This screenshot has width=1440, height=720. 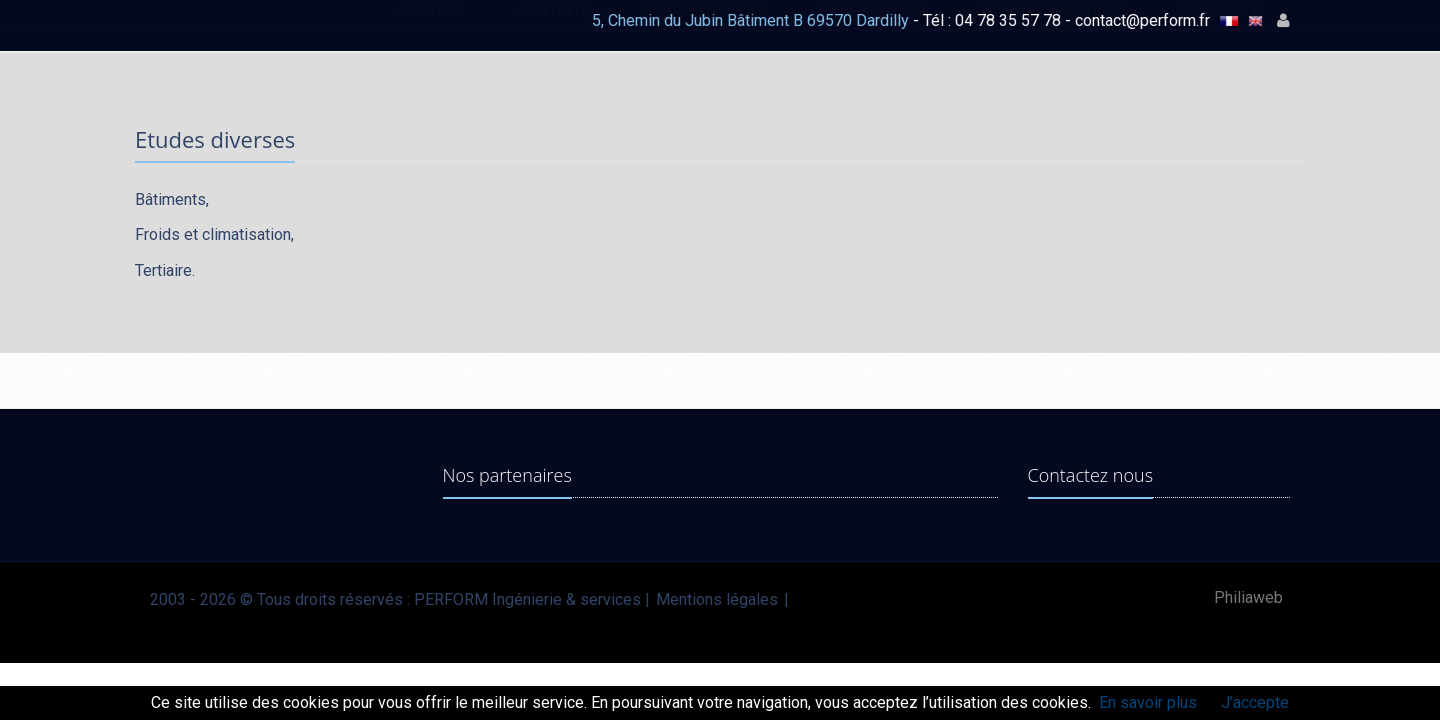 I want to click on J’accepte, so click(x=1255, y=702).